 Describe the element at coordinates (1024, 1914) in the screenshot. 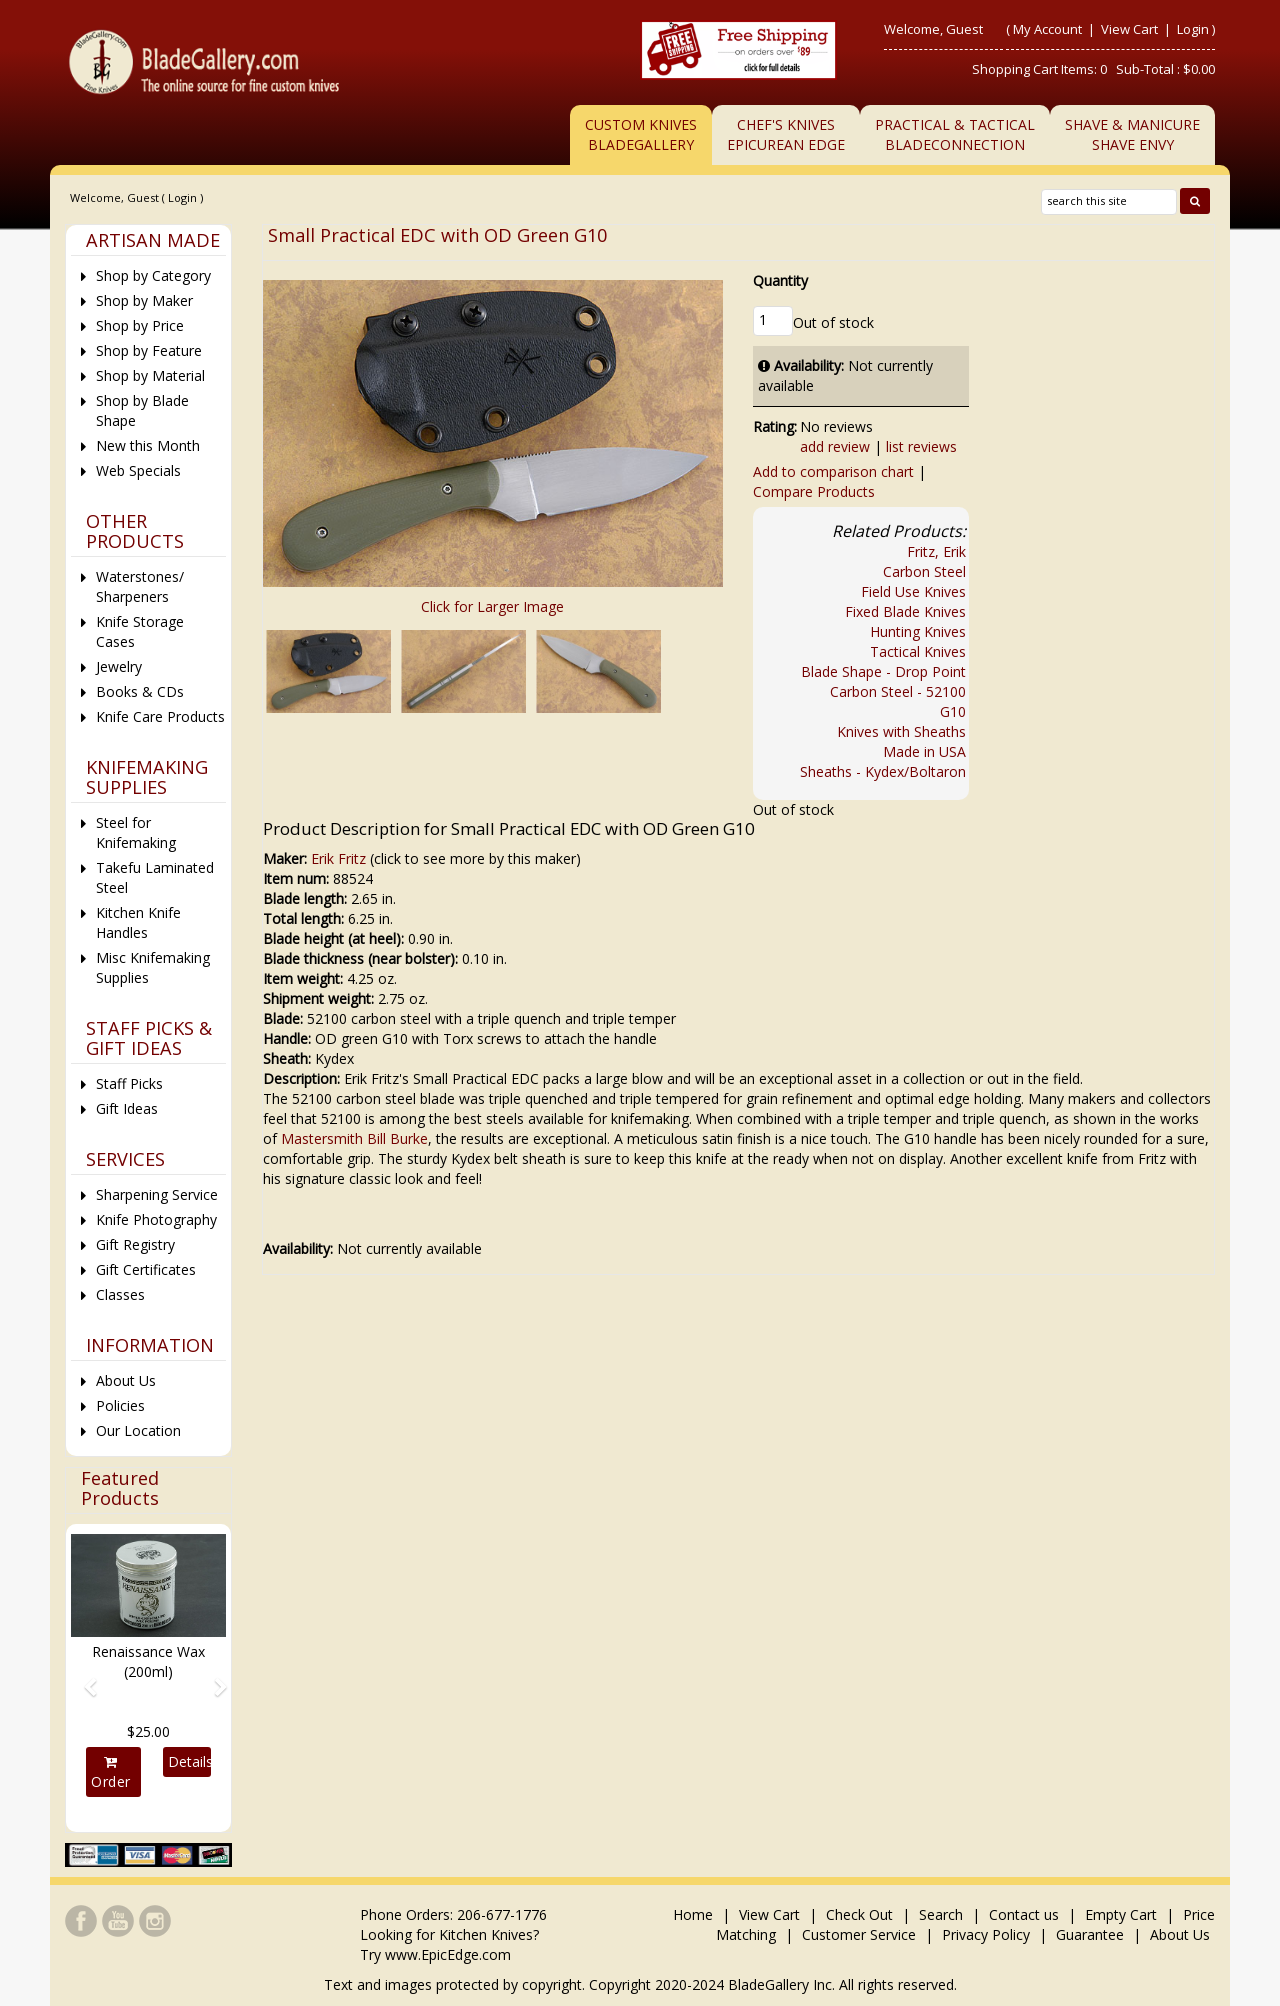

I see `Contact us` at that location.